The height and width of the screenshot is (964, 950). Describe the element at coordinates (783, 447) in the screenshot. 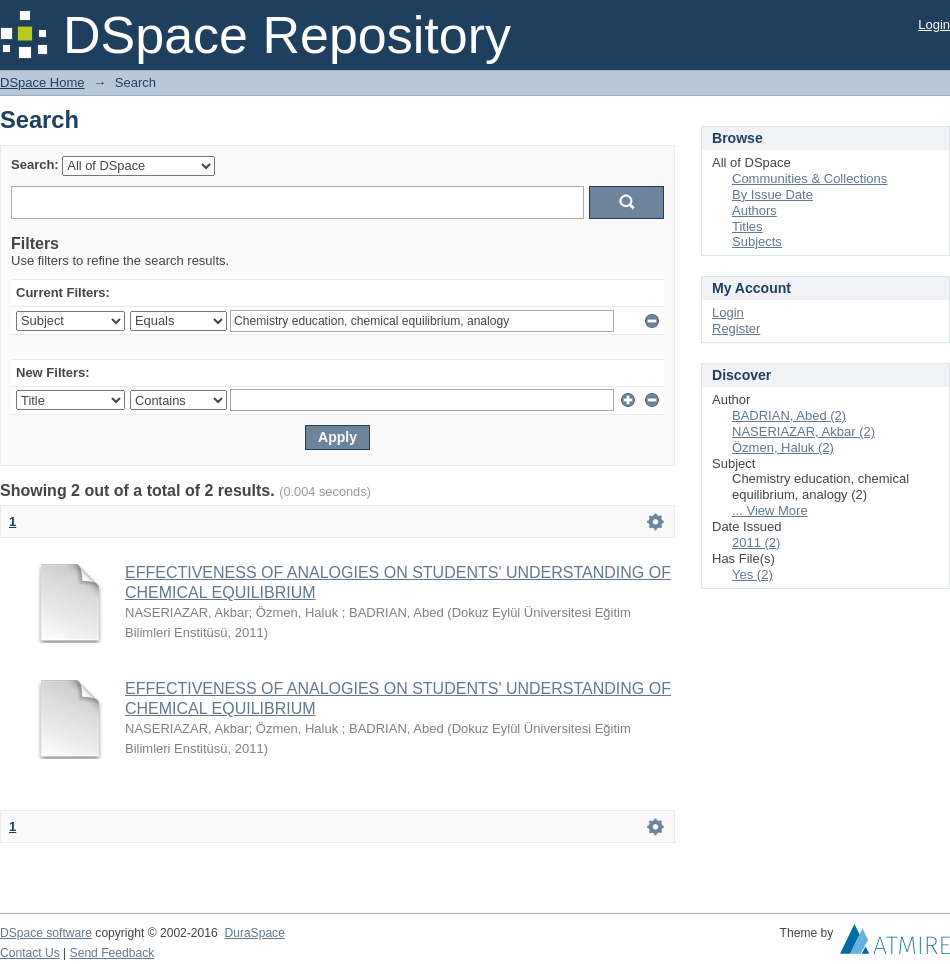

I see `Özmen, Haluk (2)` at that location.